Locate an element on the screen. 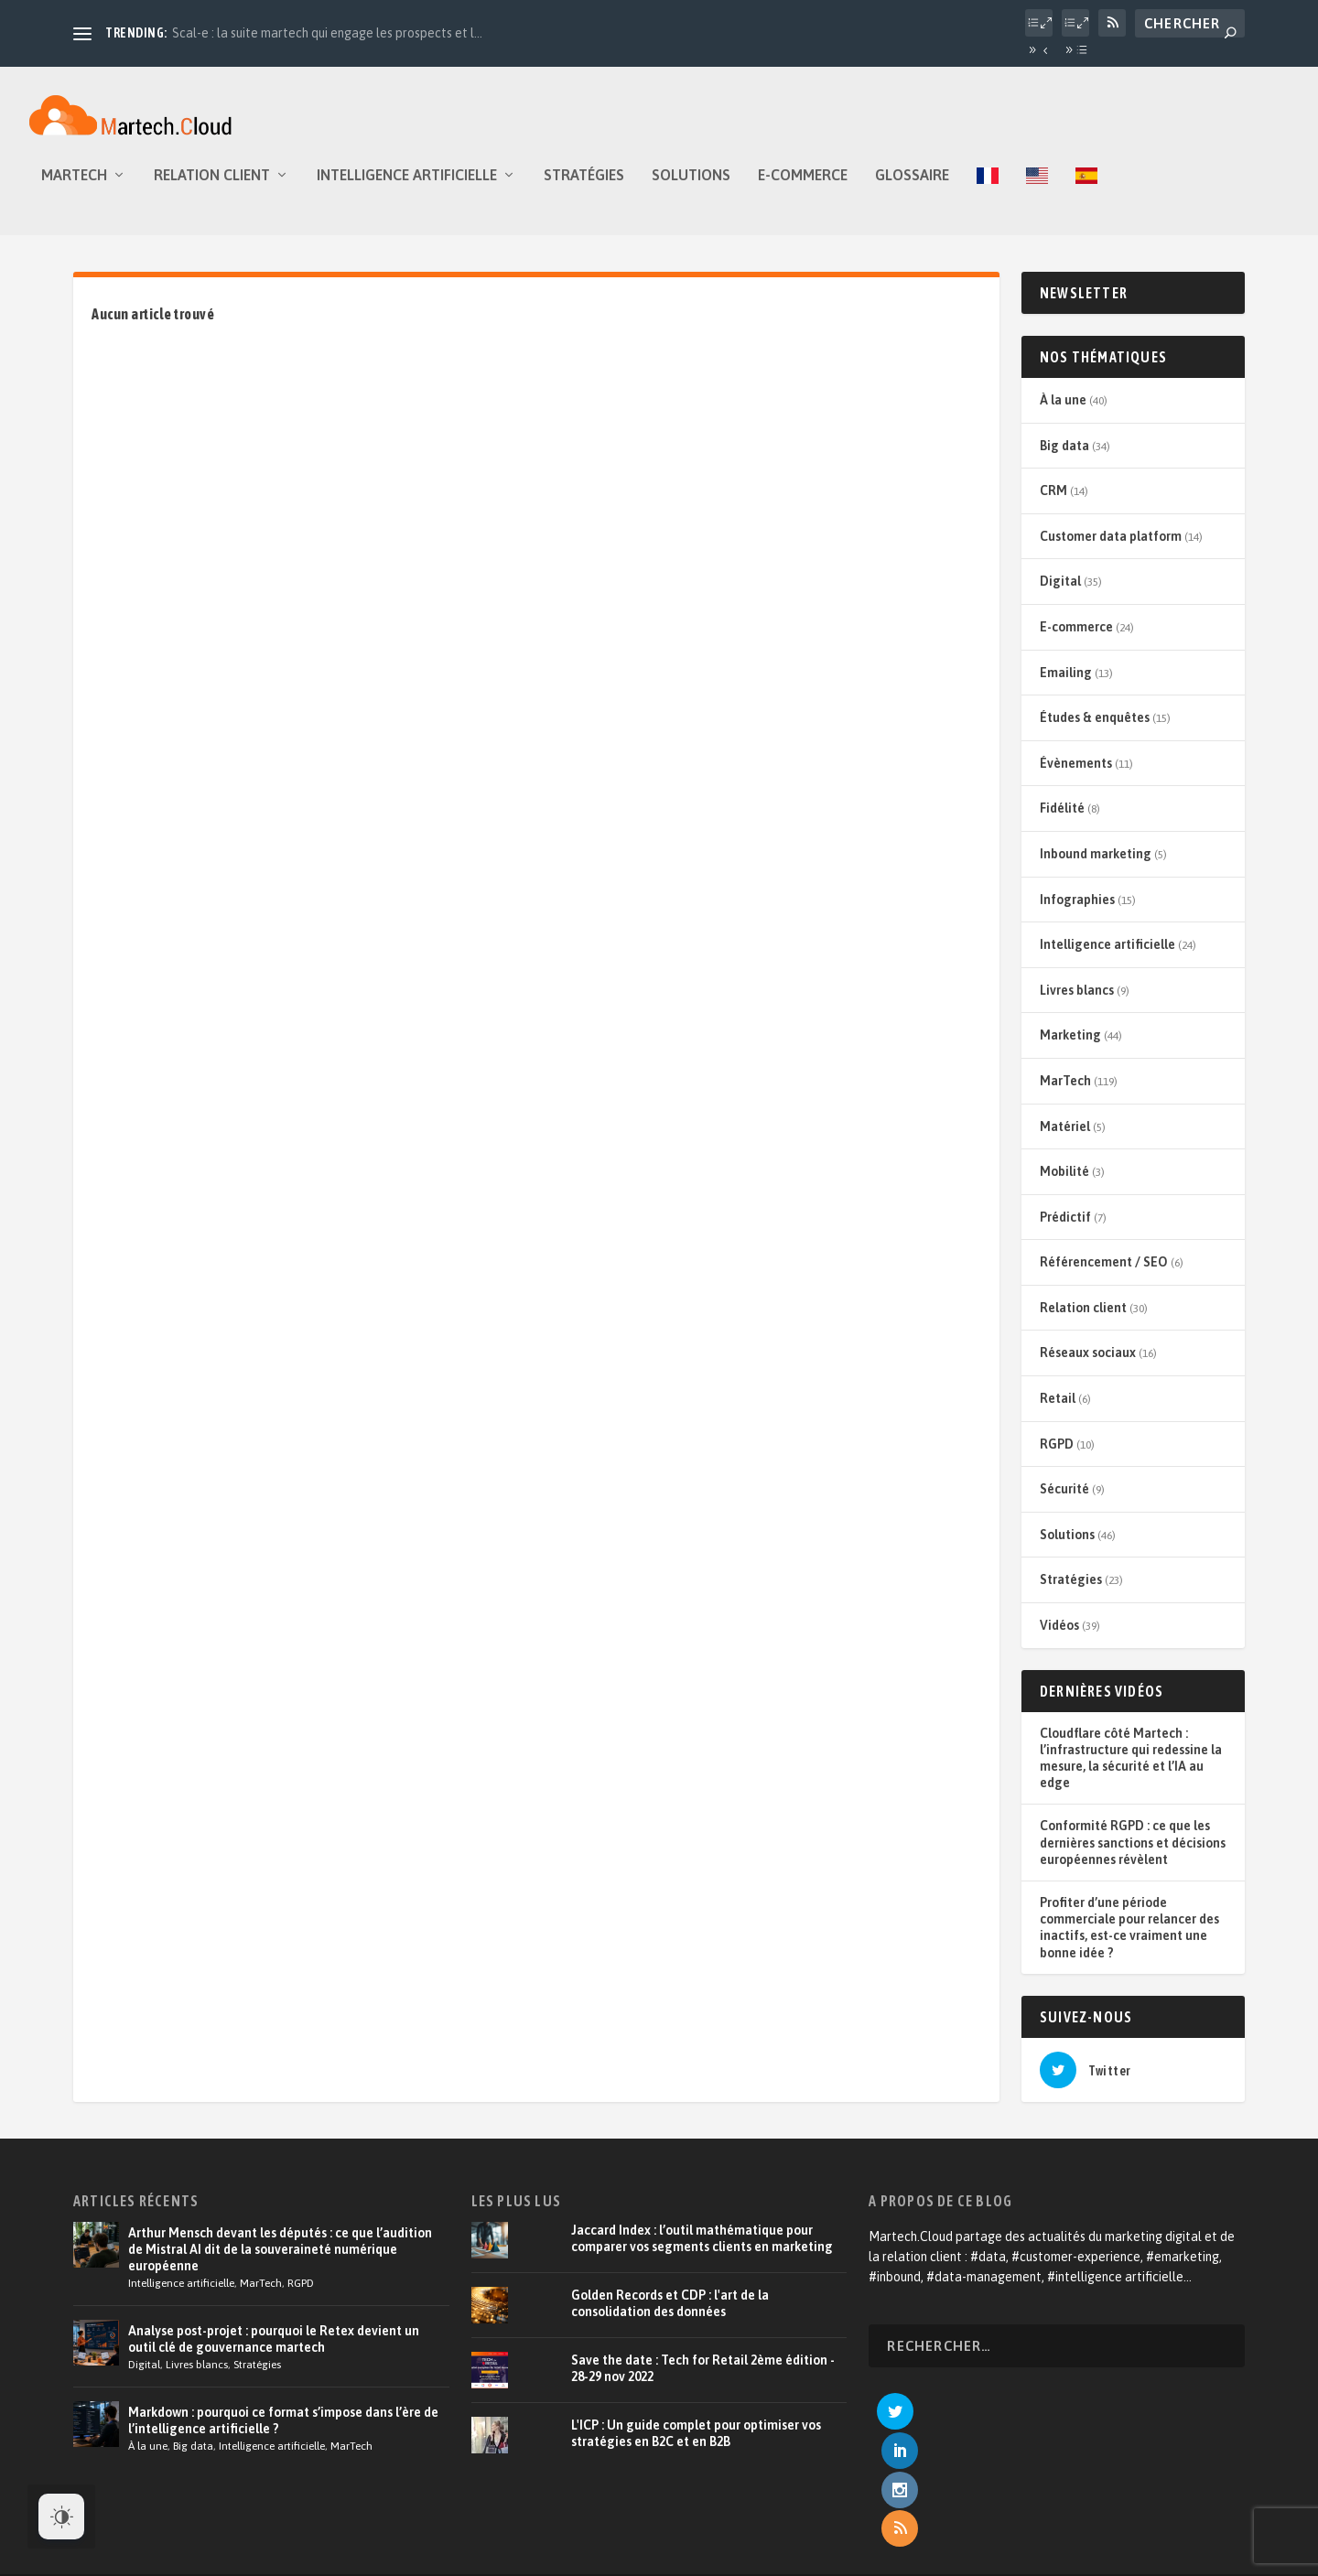 This screenshot has width=1318, height=2576. RGPD is located at coordinates (1057, 1457).